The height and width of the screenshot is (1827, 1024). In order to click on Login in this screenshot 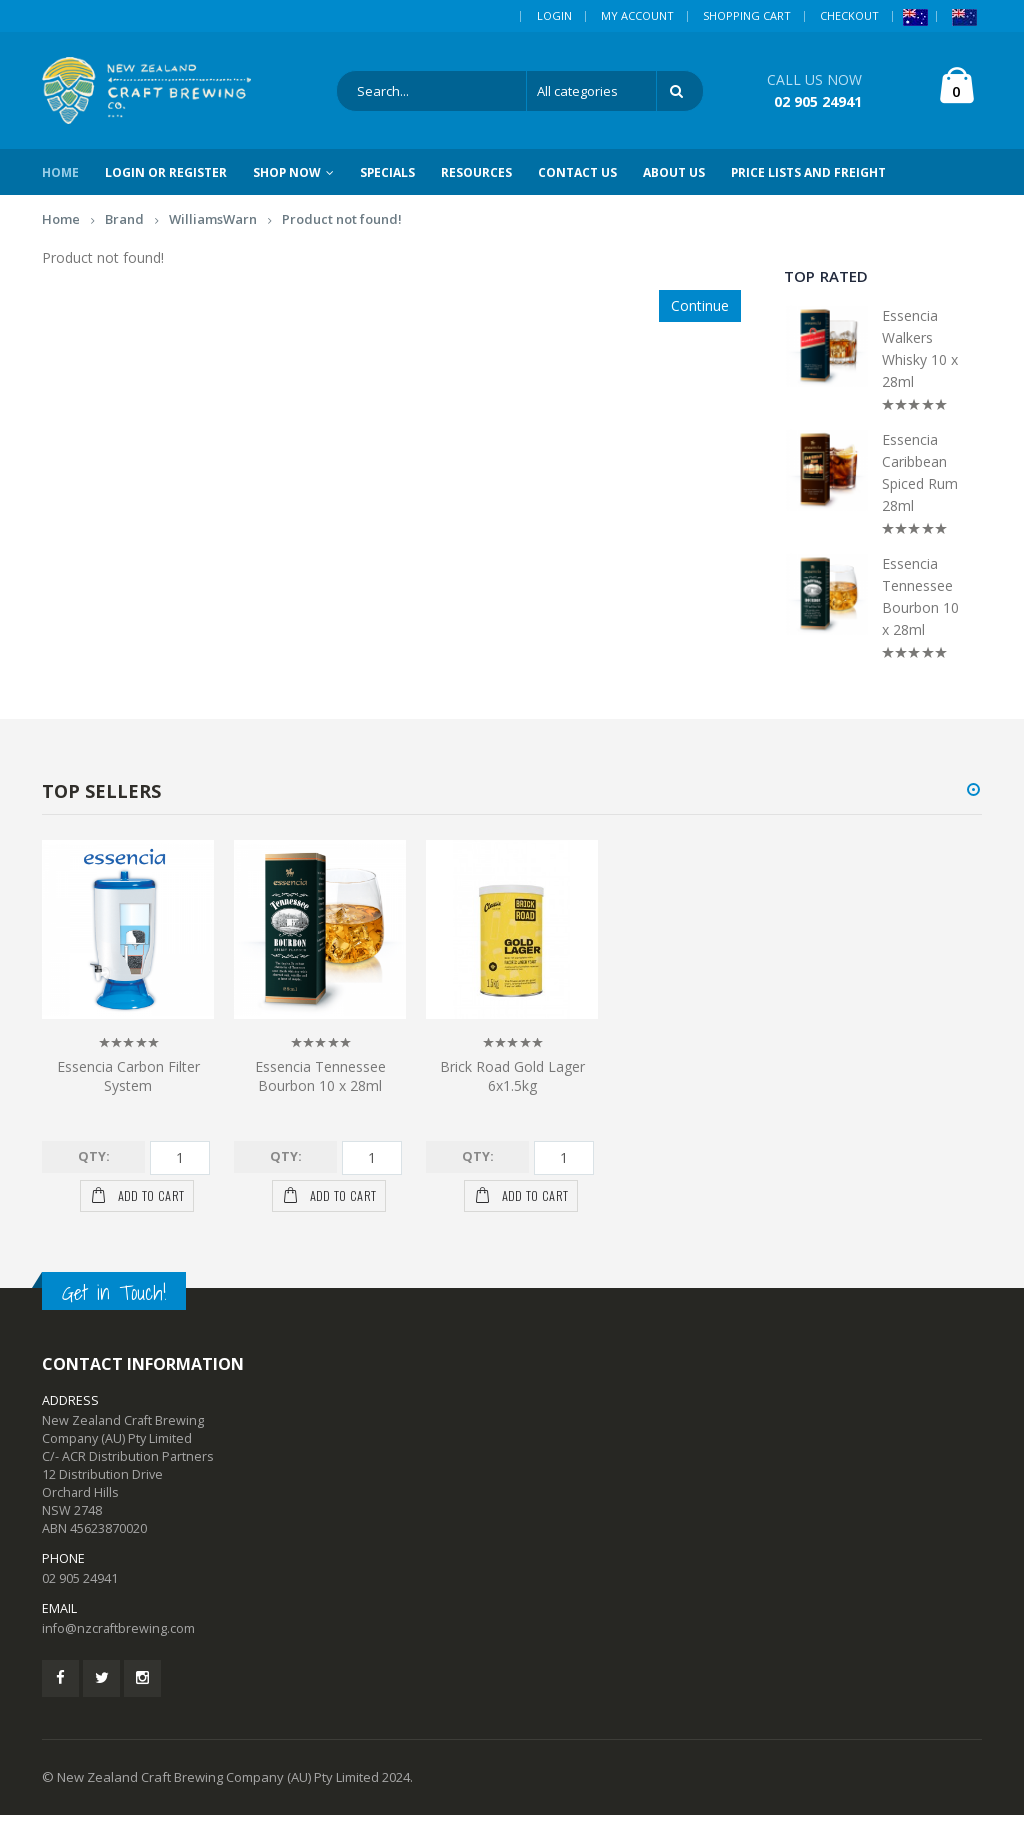, I will do `click(554, 15)`.